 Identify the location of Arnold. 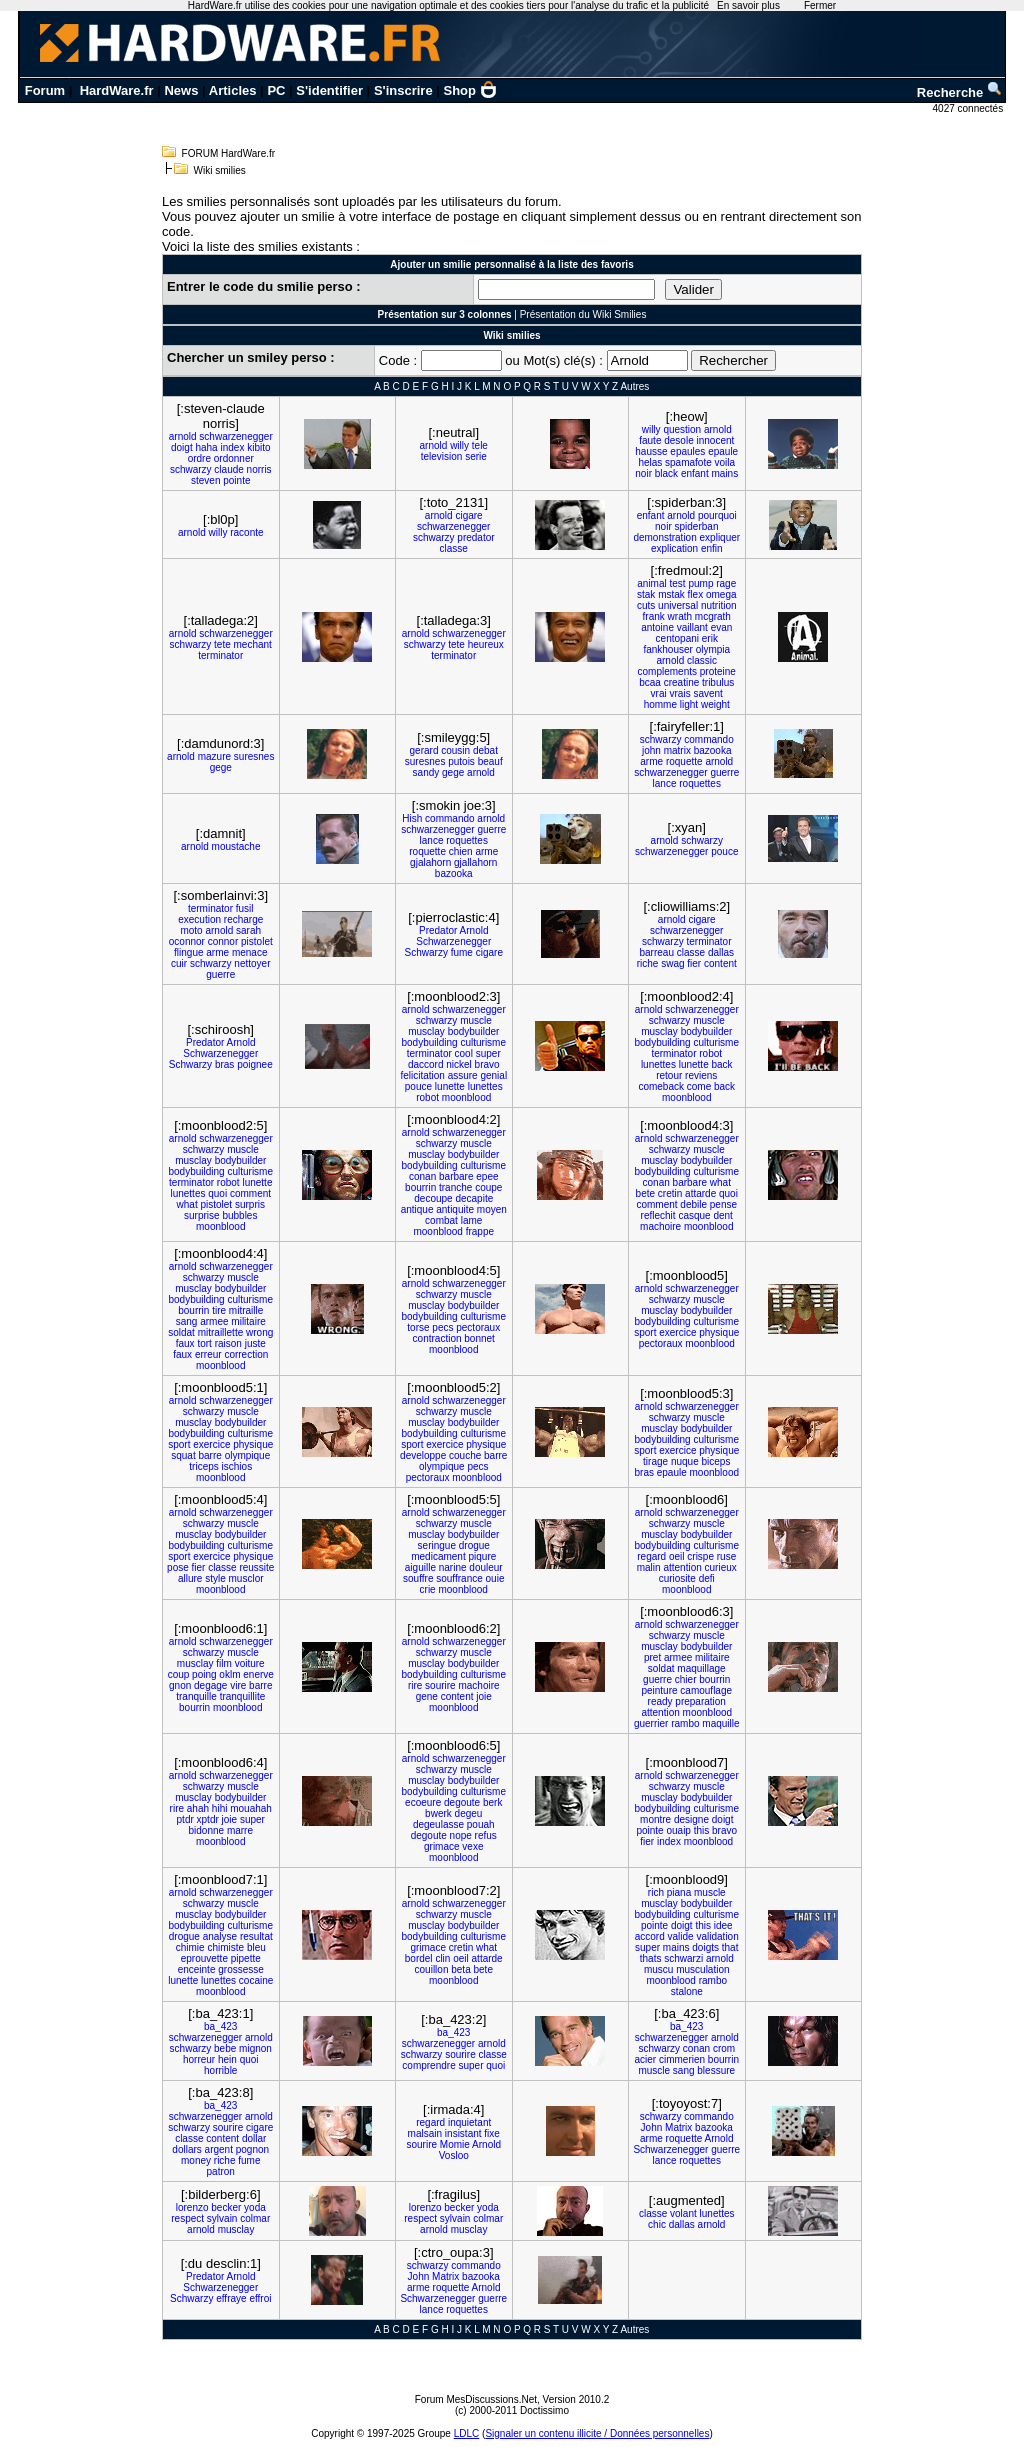
(474, 930).